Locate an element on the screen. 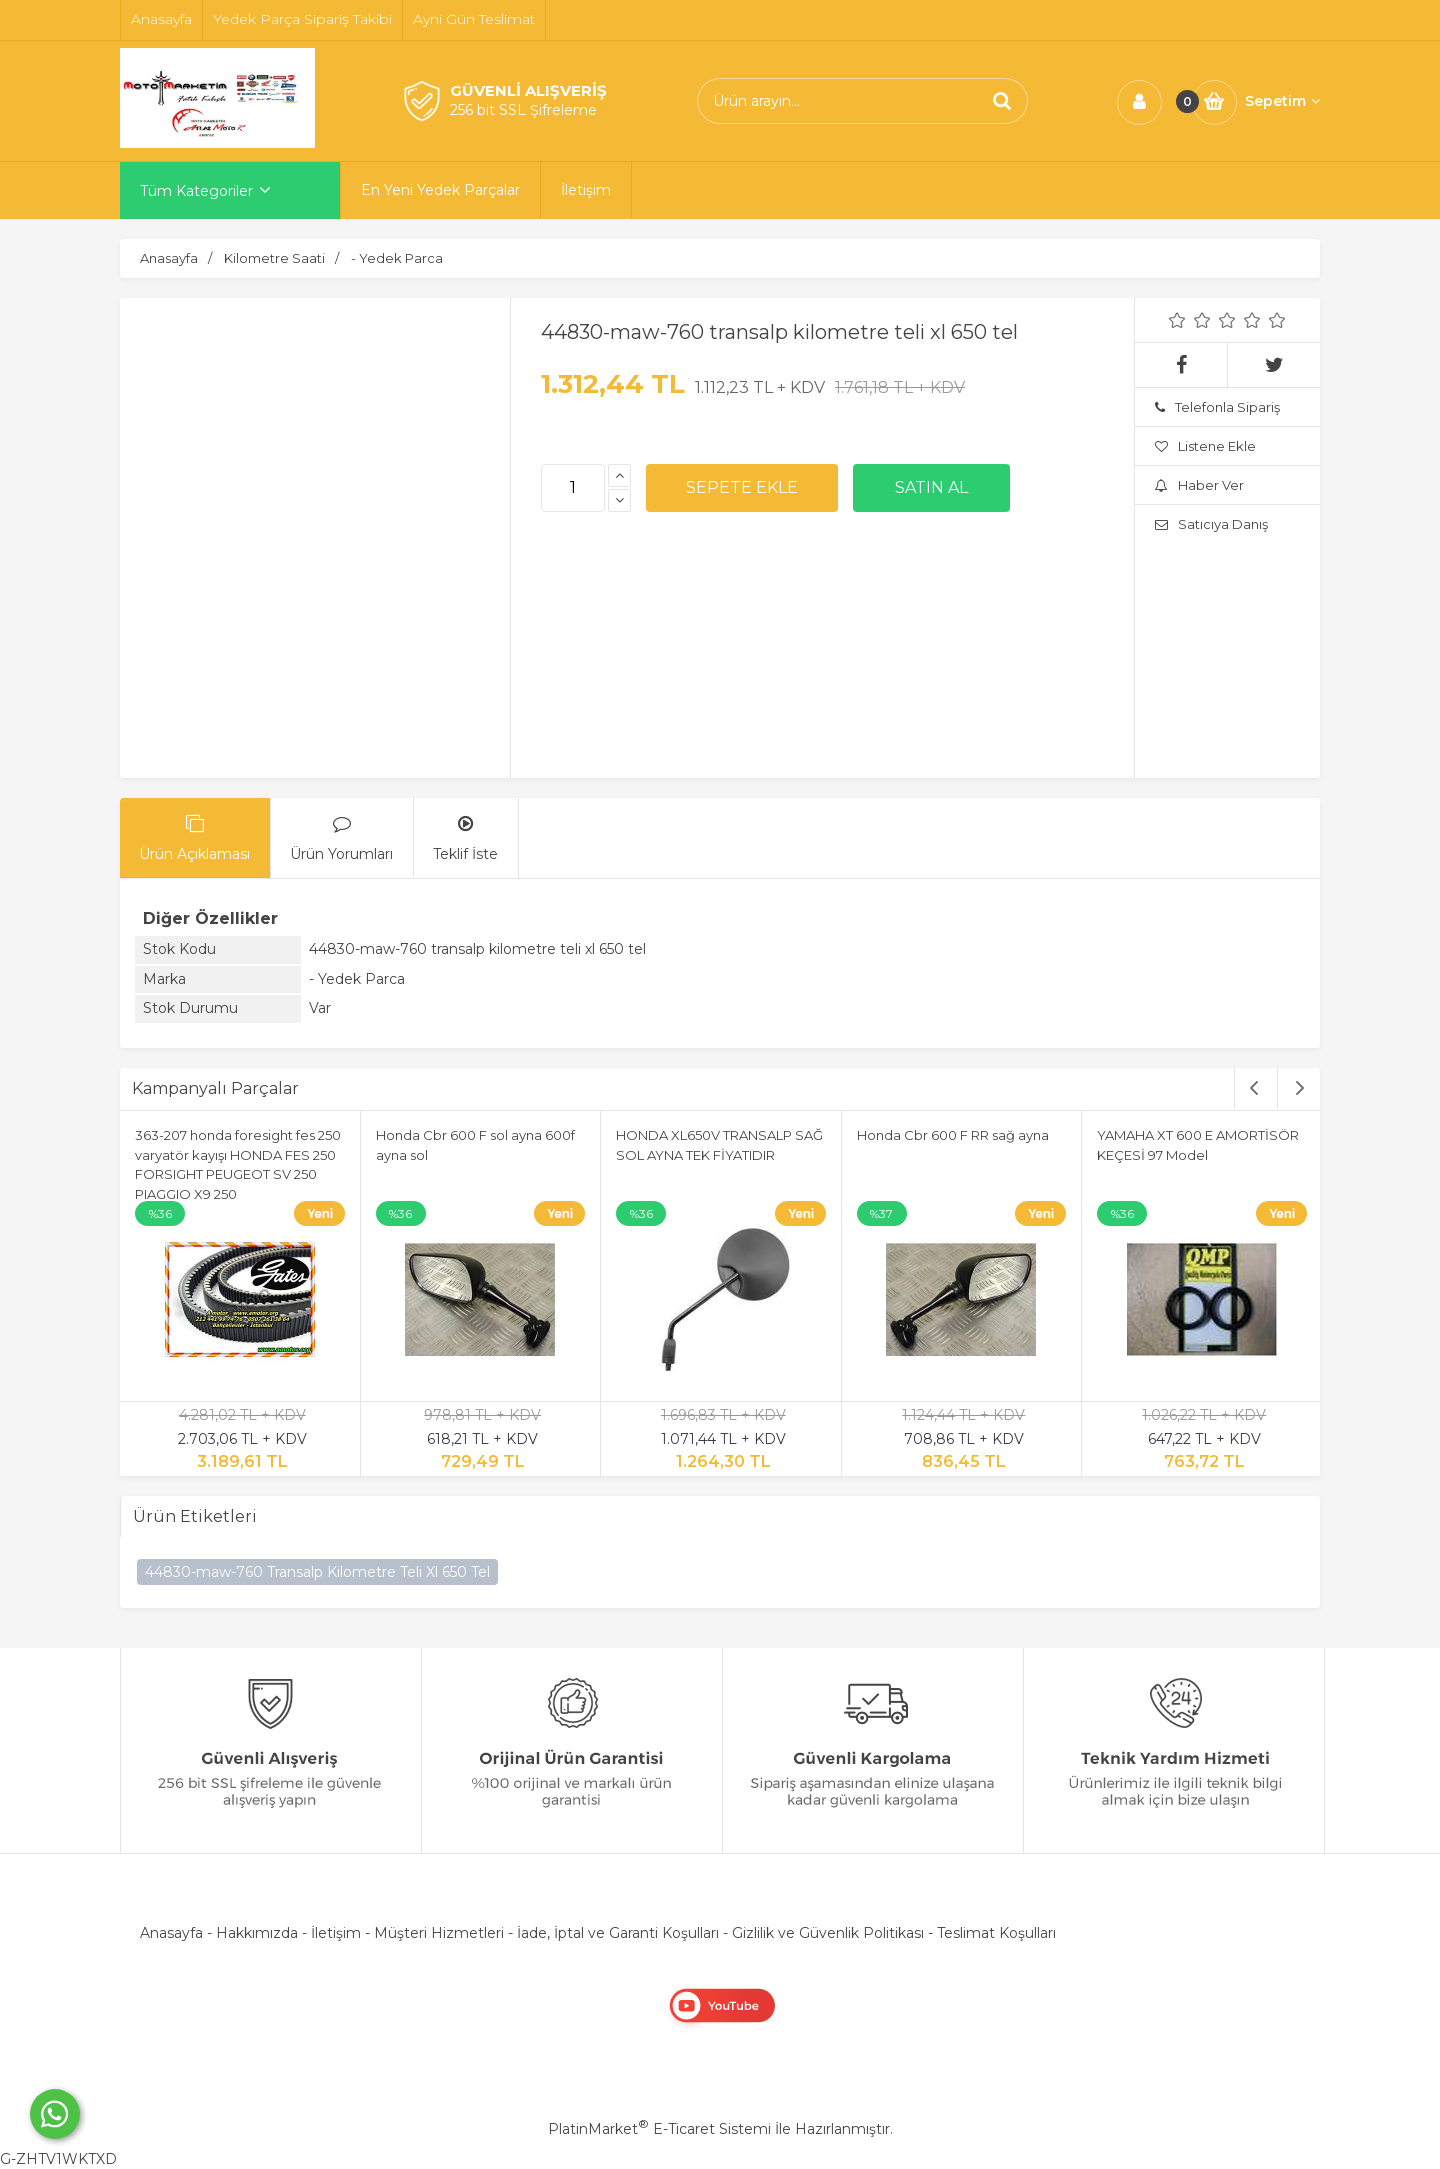  İletişim is located at coordinates (336, 1933).